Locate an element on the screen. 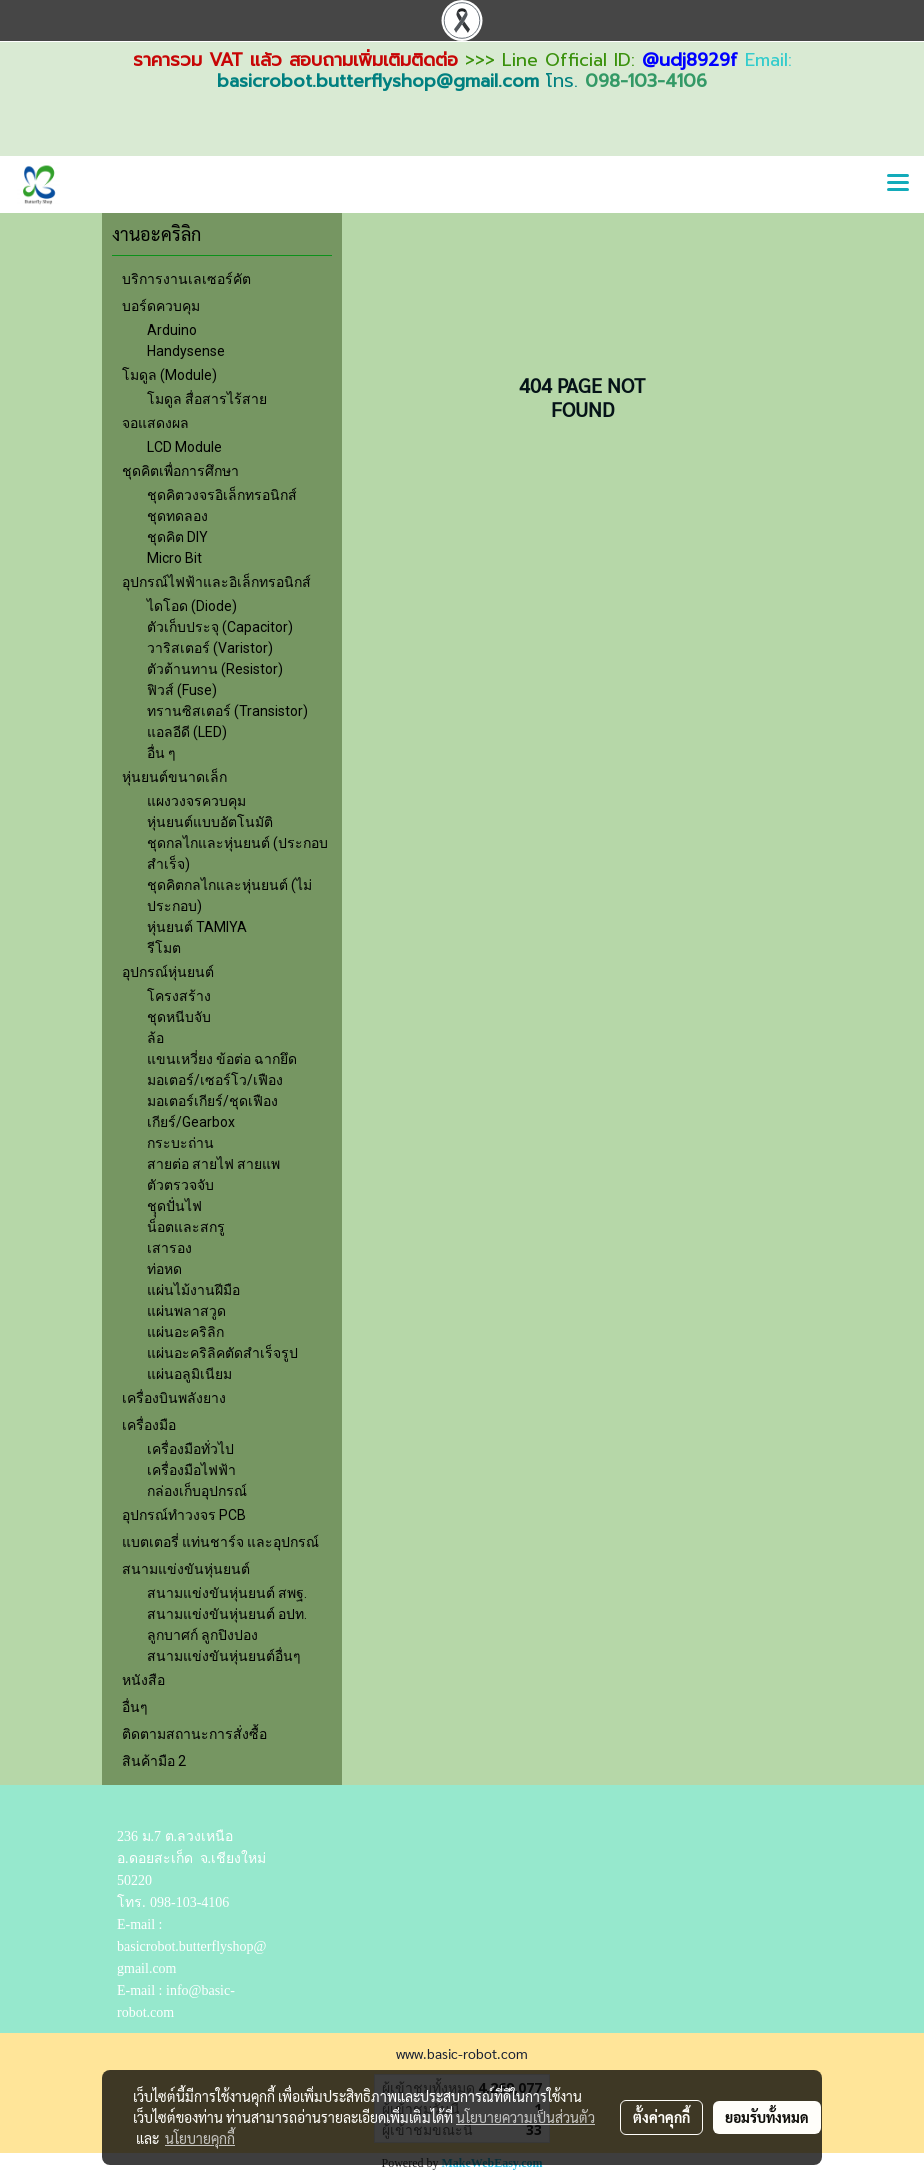 This screenshot has height=2173, width=924. แผ่นอะคริลิคตัดสำเร็จรูป is located at coordinates (222, 1353).